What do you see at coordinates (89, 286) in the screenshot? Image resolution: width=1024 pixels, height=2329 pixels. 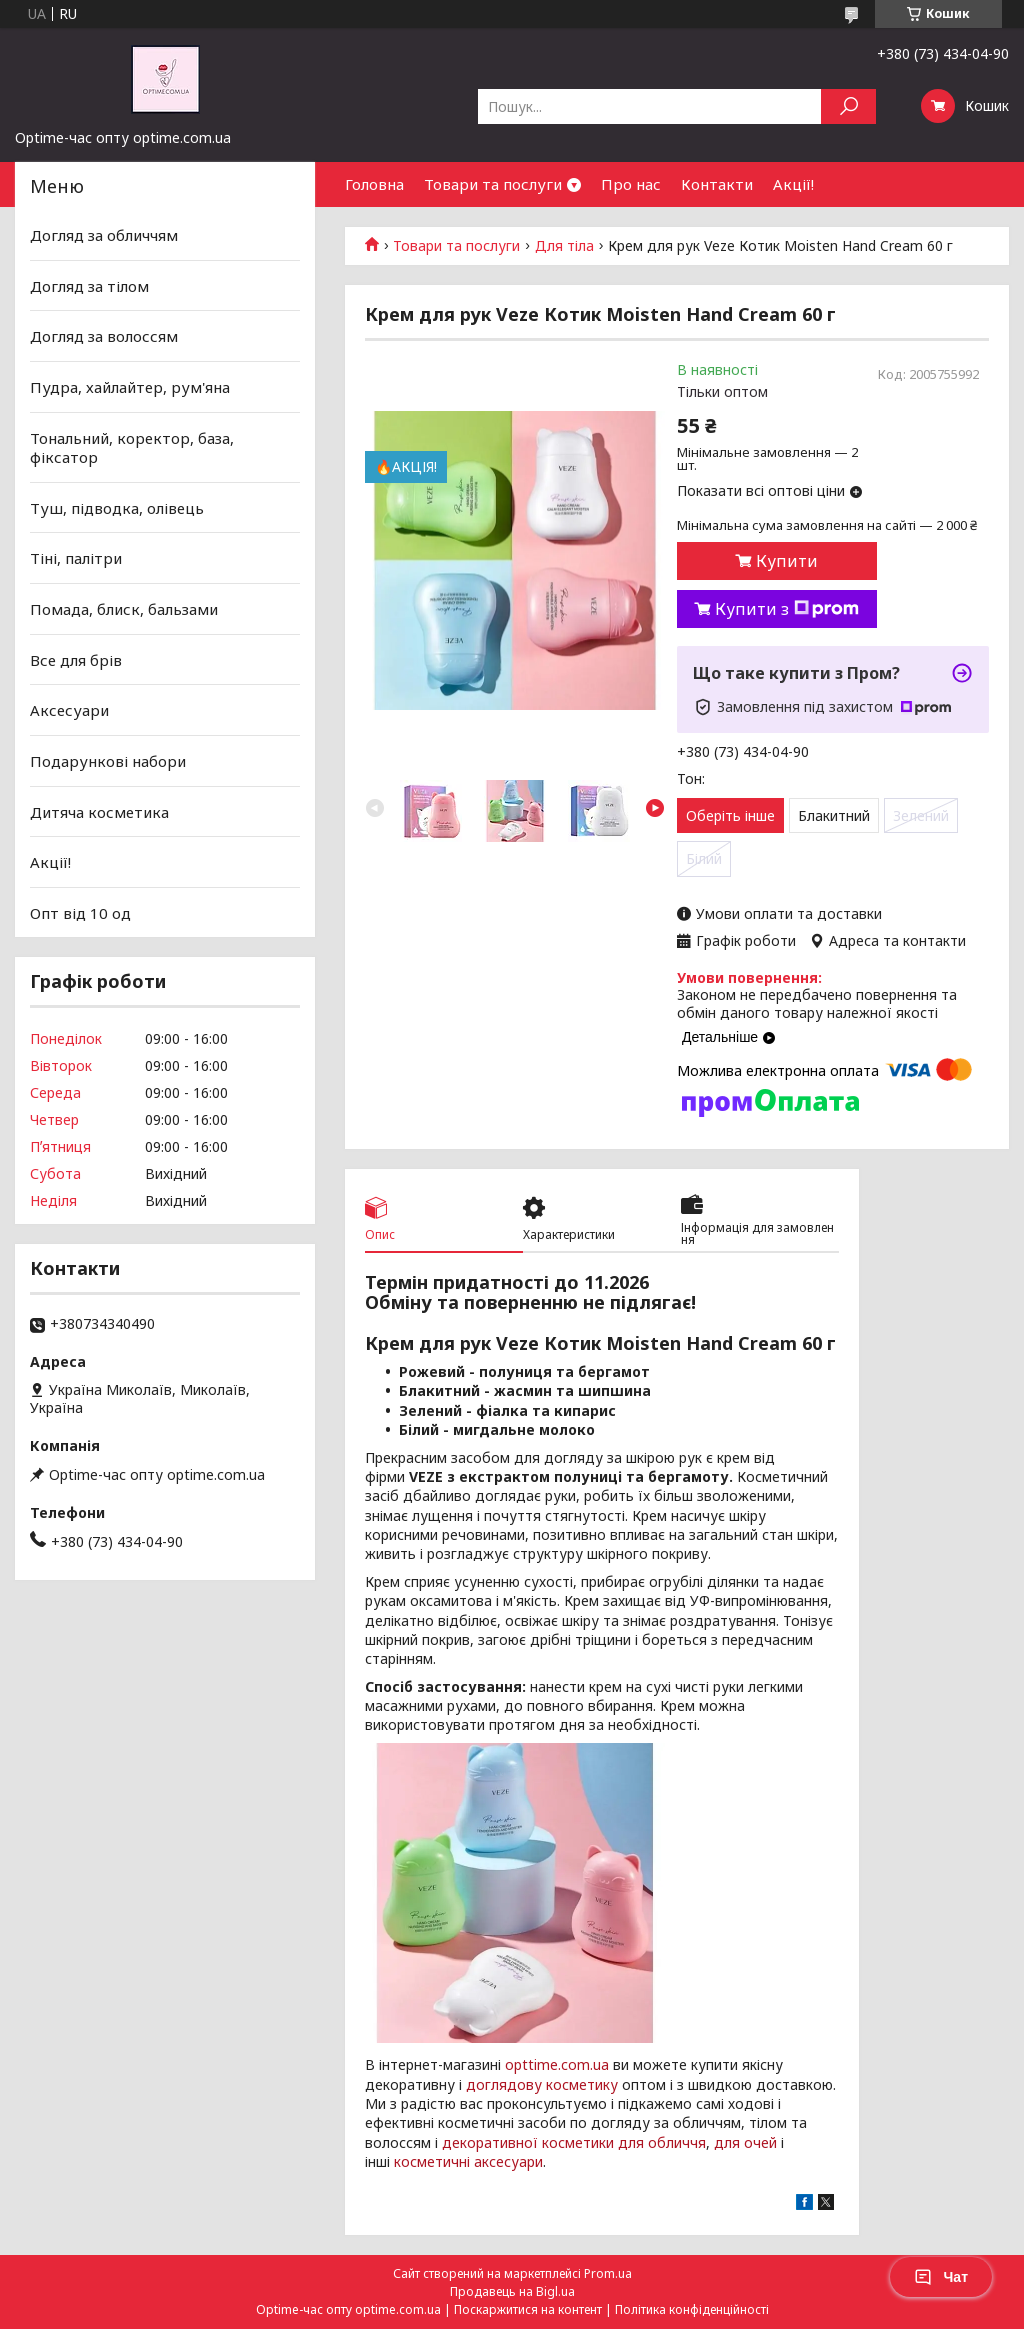 I see `Догляд за тілом` at bounding box center [89, 286].